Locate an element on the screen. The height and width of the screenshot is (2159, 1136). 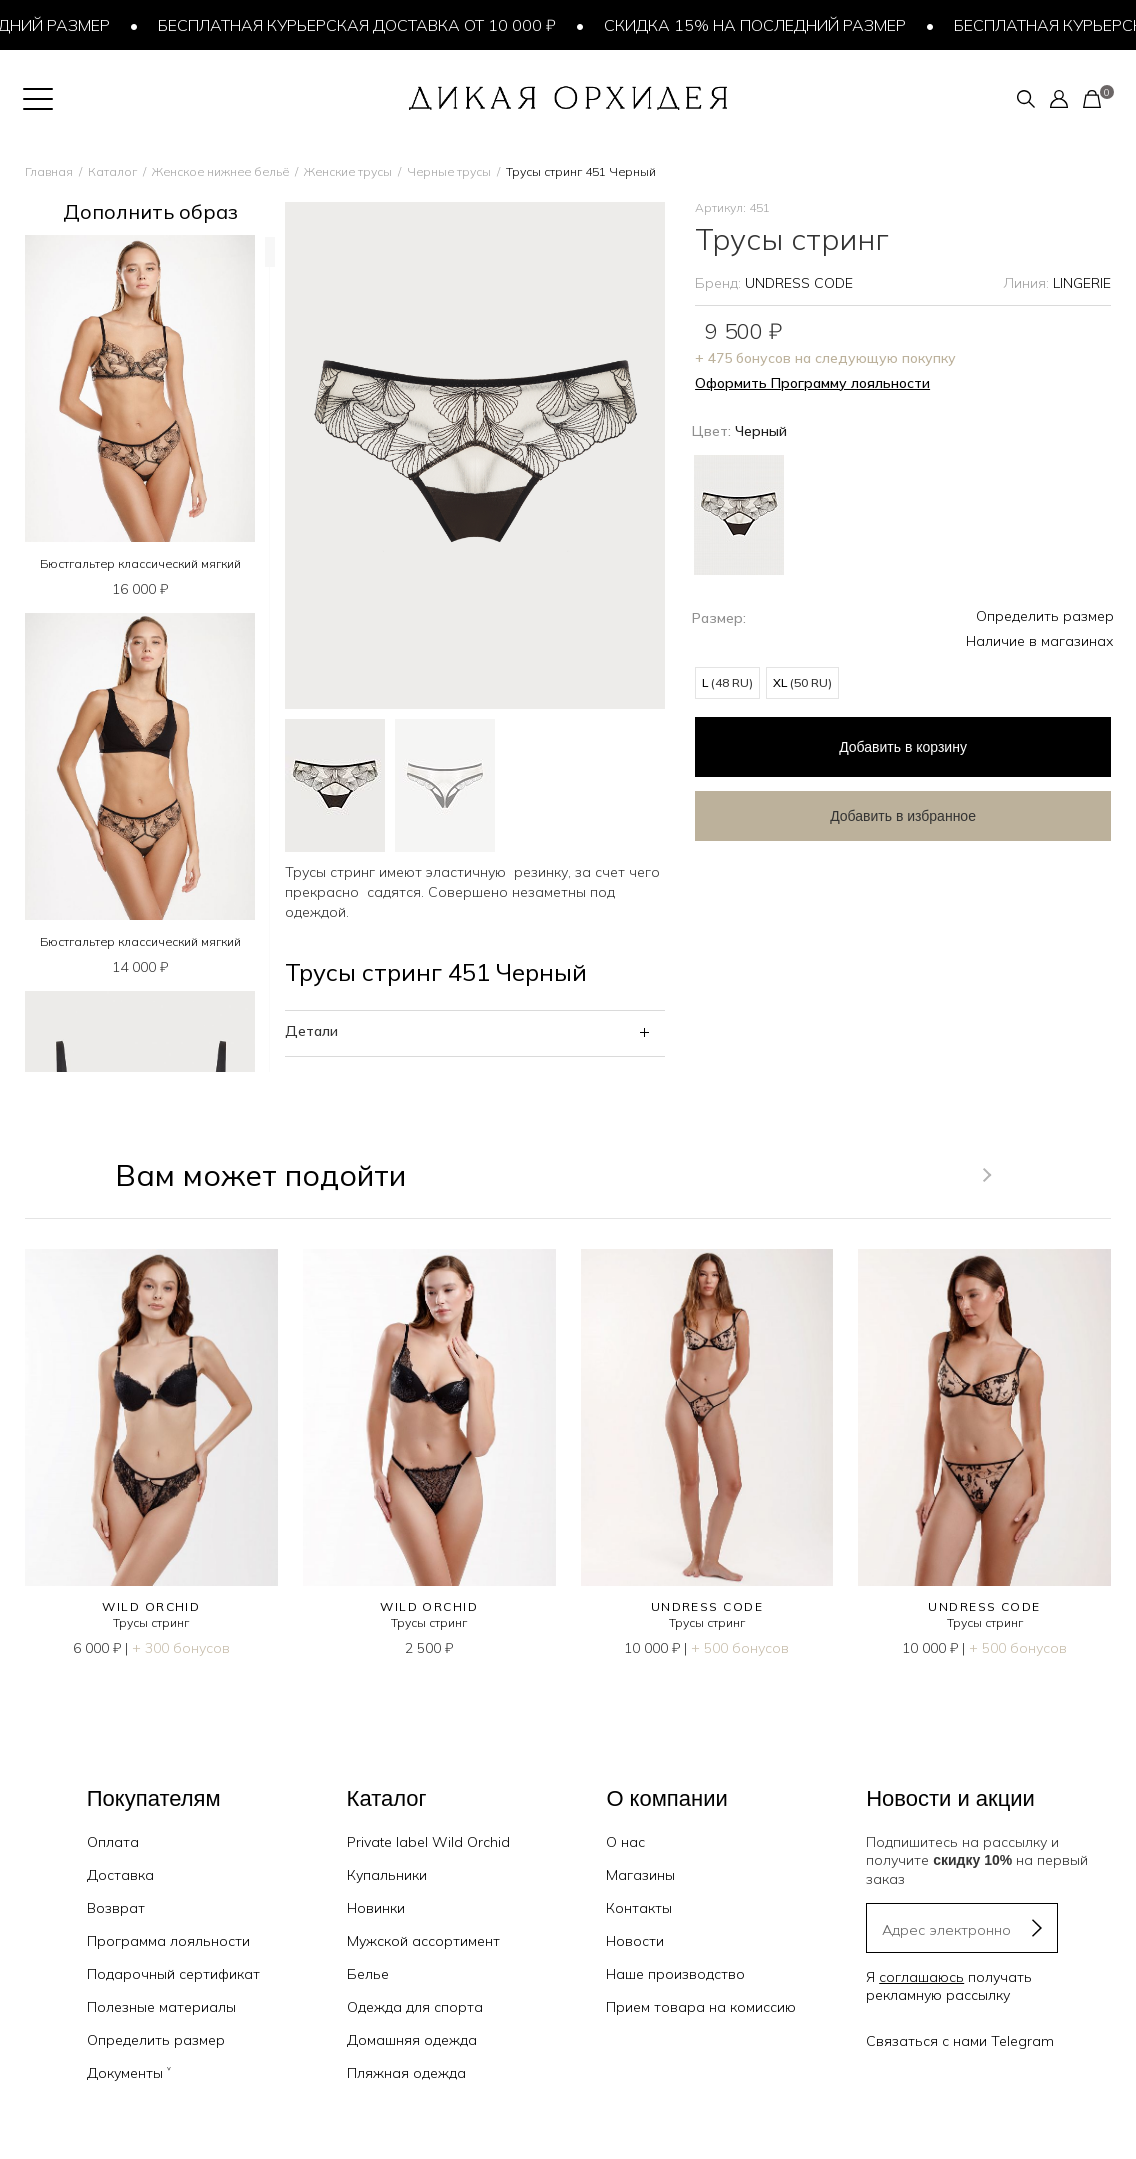
Программа лояльности is located at coordinates (168, 1941).